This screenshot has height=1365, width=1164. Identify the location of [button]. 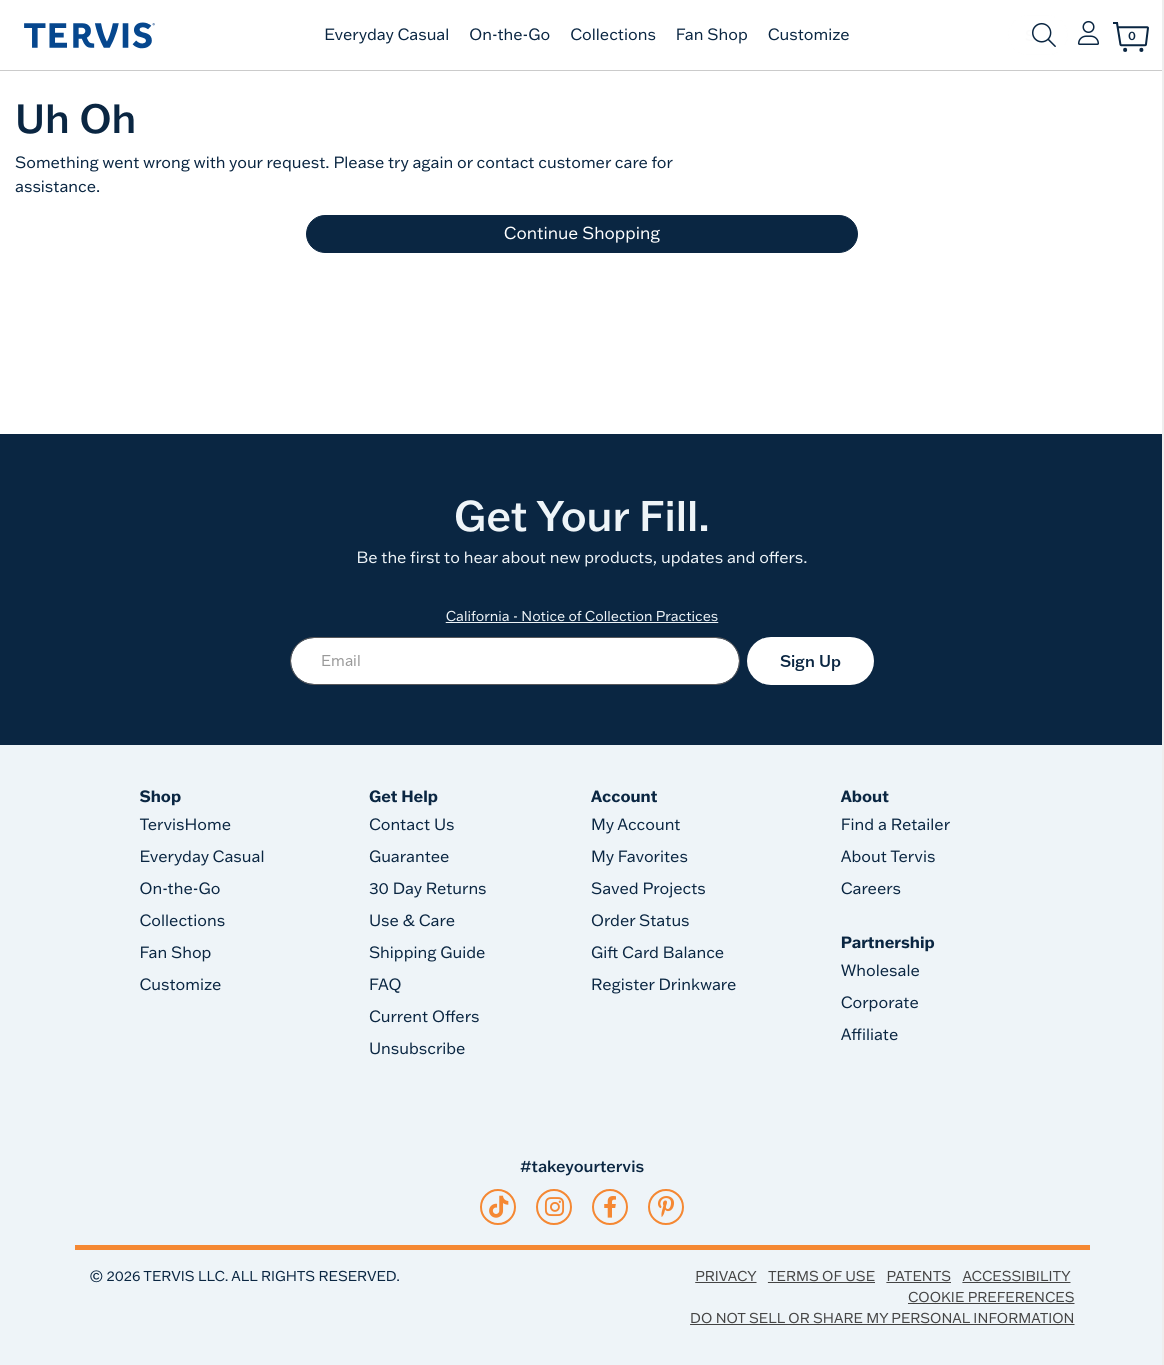
(1088, 35).